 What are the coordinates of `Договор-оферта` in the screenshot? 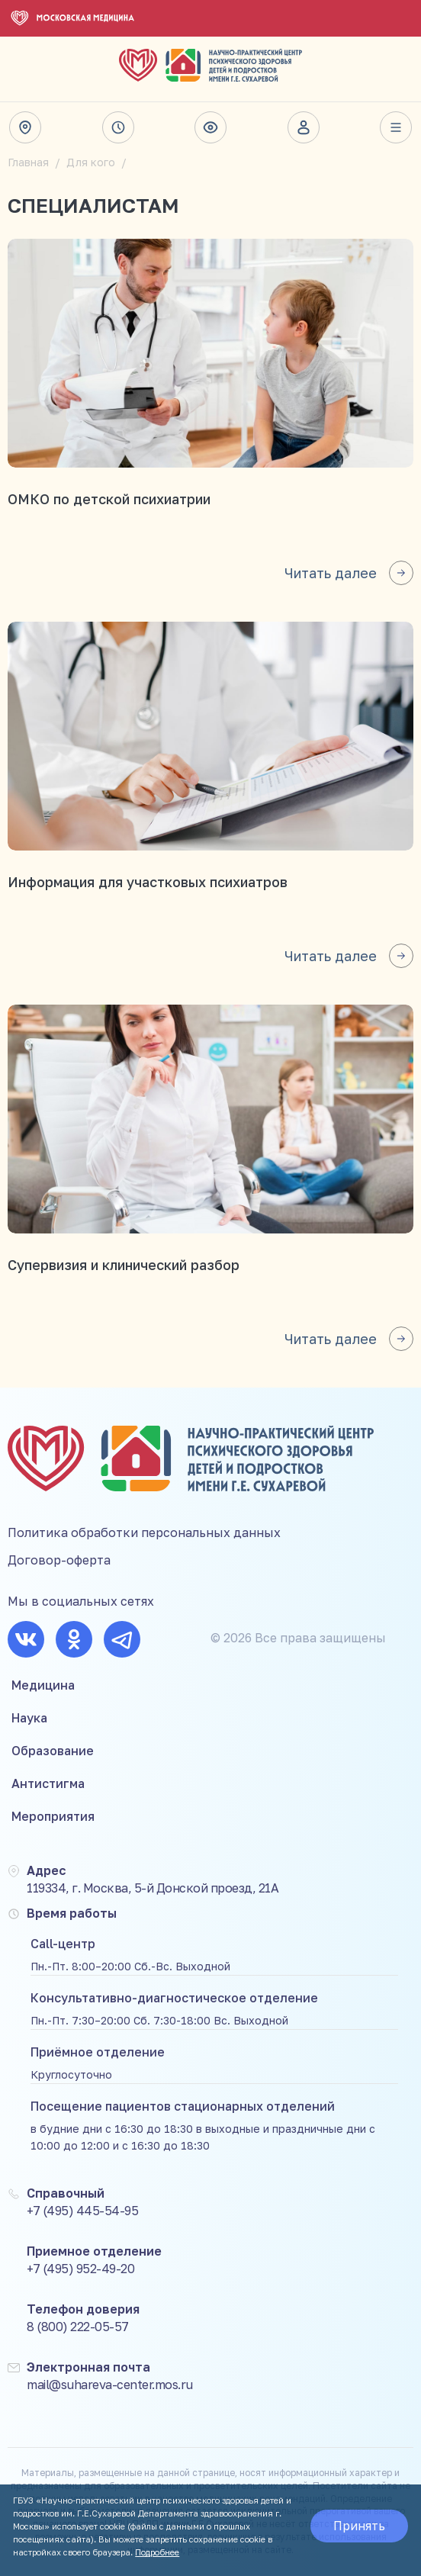 It's located at (59, 1560).